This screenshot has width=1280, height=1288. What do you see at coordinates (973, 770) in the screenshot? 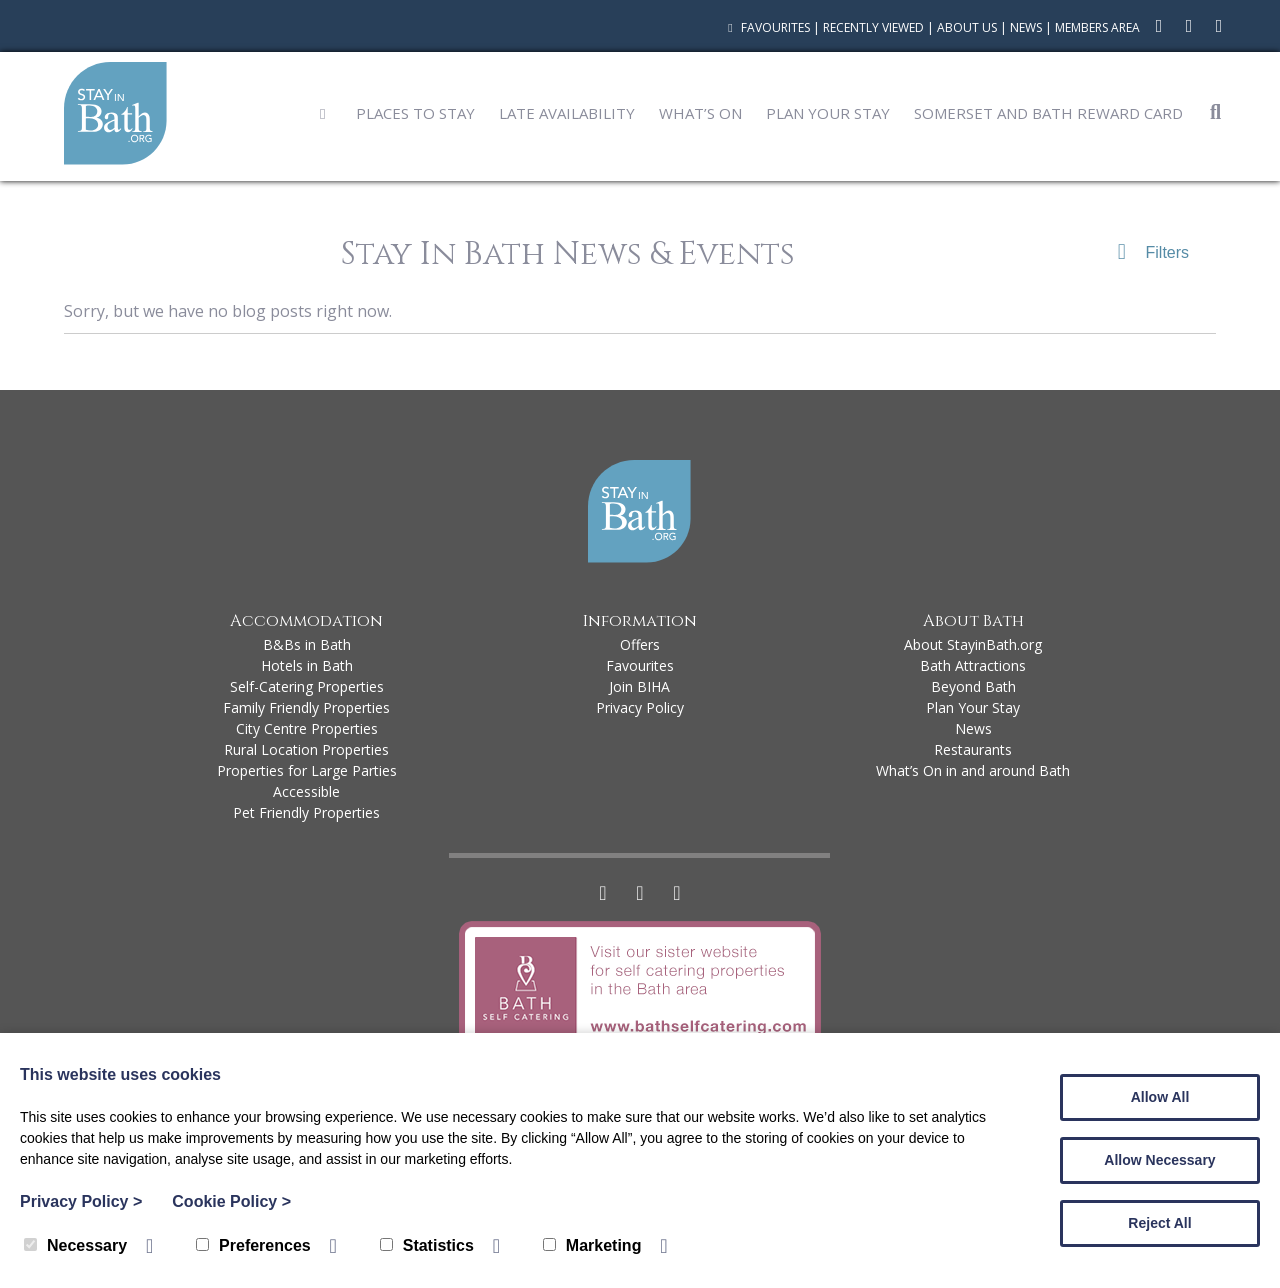
I see `What’s On in and around Bath` at bounding box center [973, 770].